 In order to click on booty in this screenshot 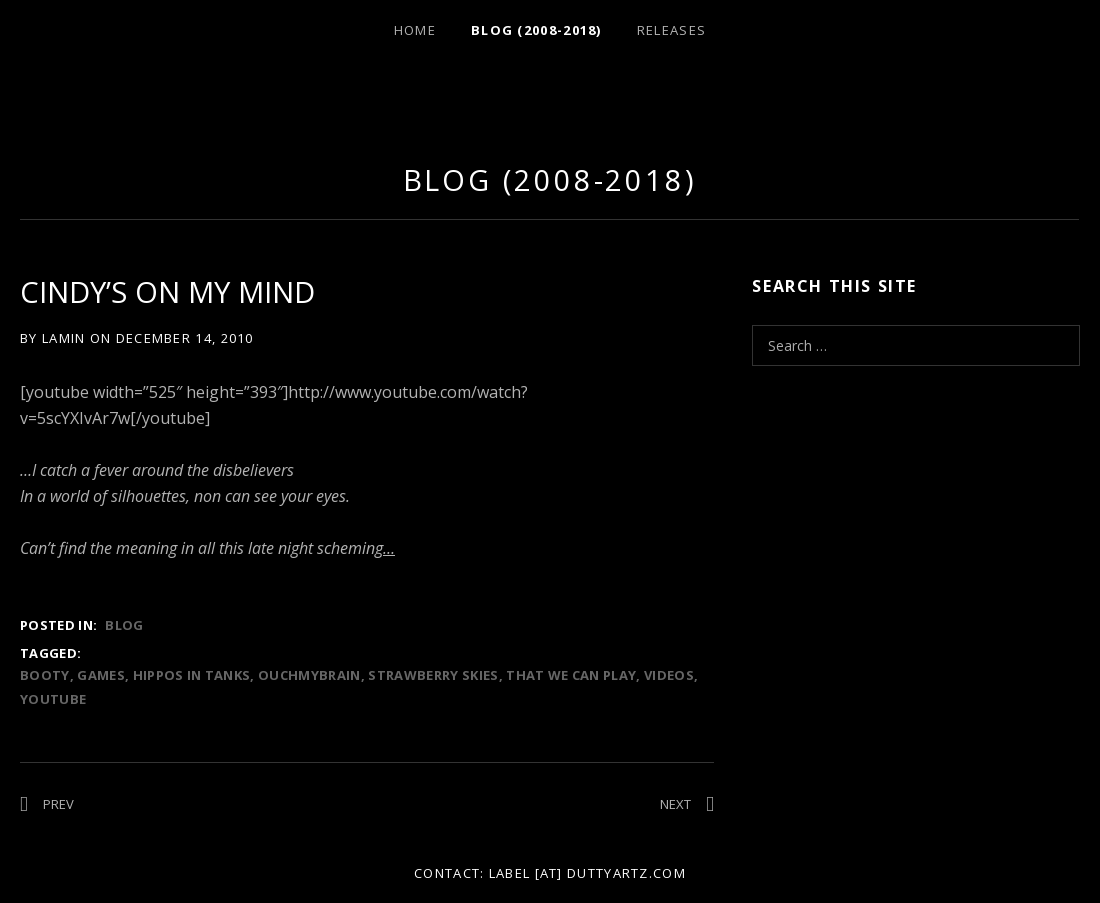, I will do `click(45, 675)`.